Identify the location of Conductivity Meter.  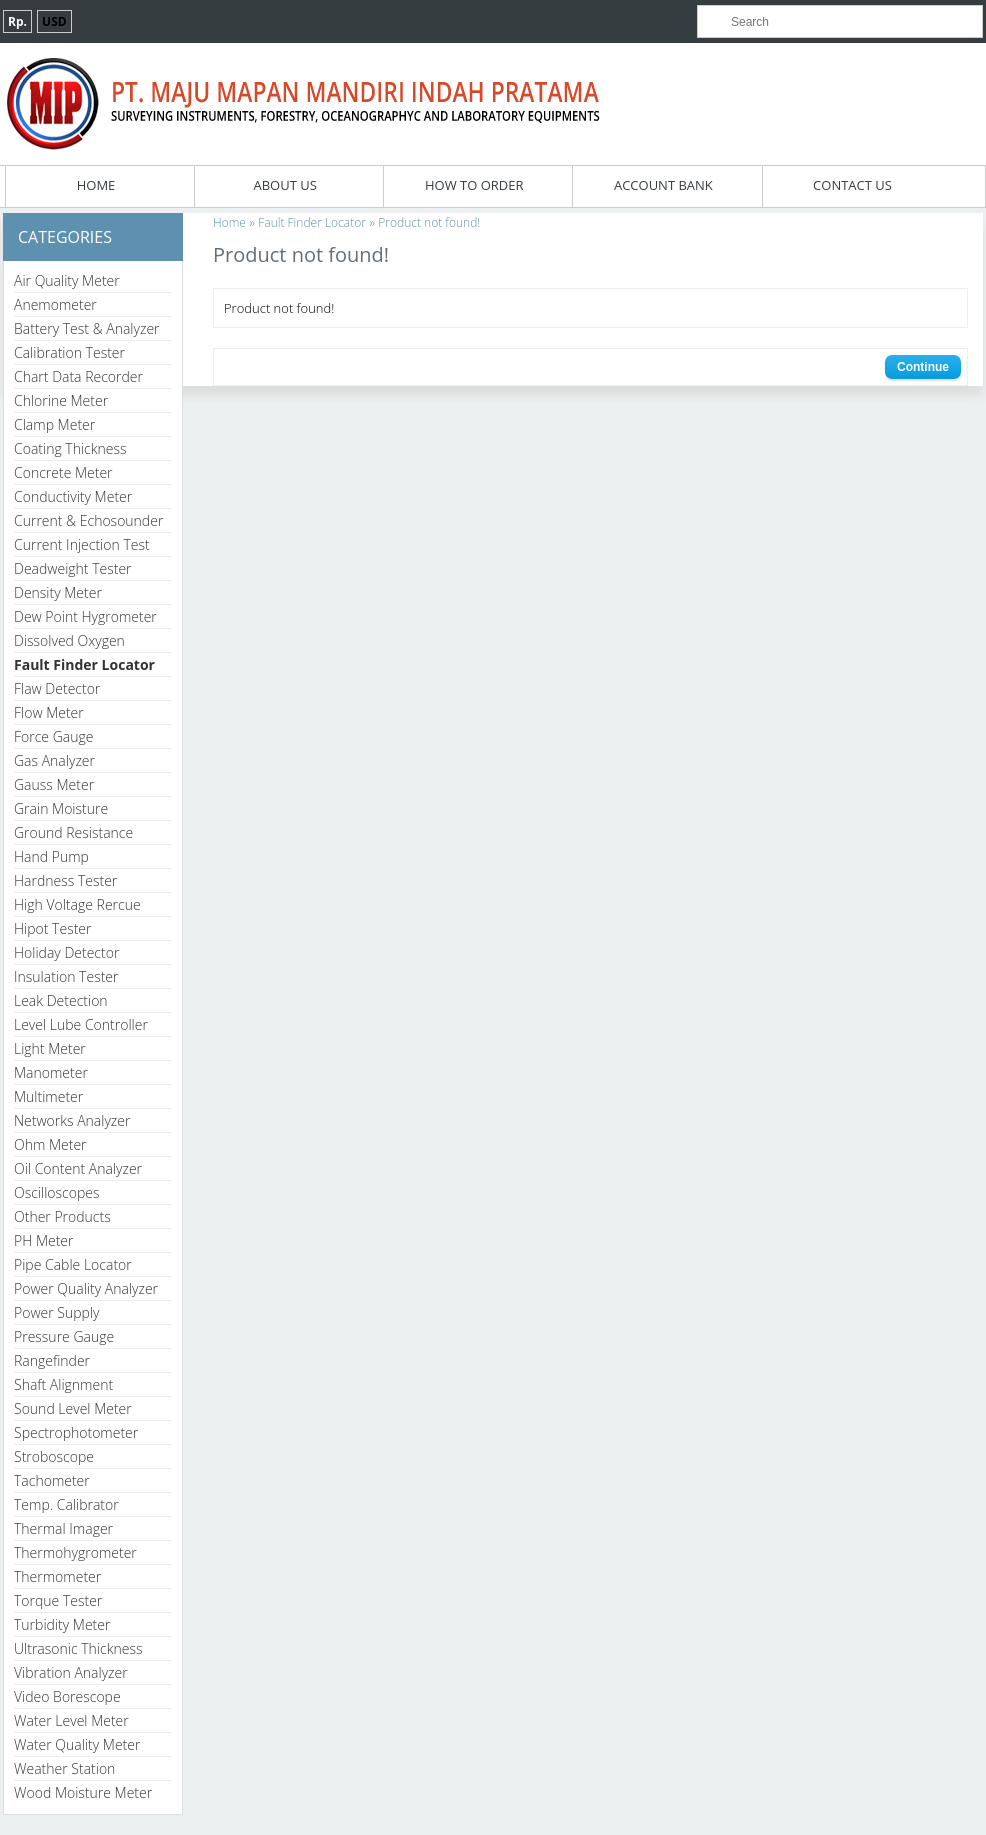
(73, 496).